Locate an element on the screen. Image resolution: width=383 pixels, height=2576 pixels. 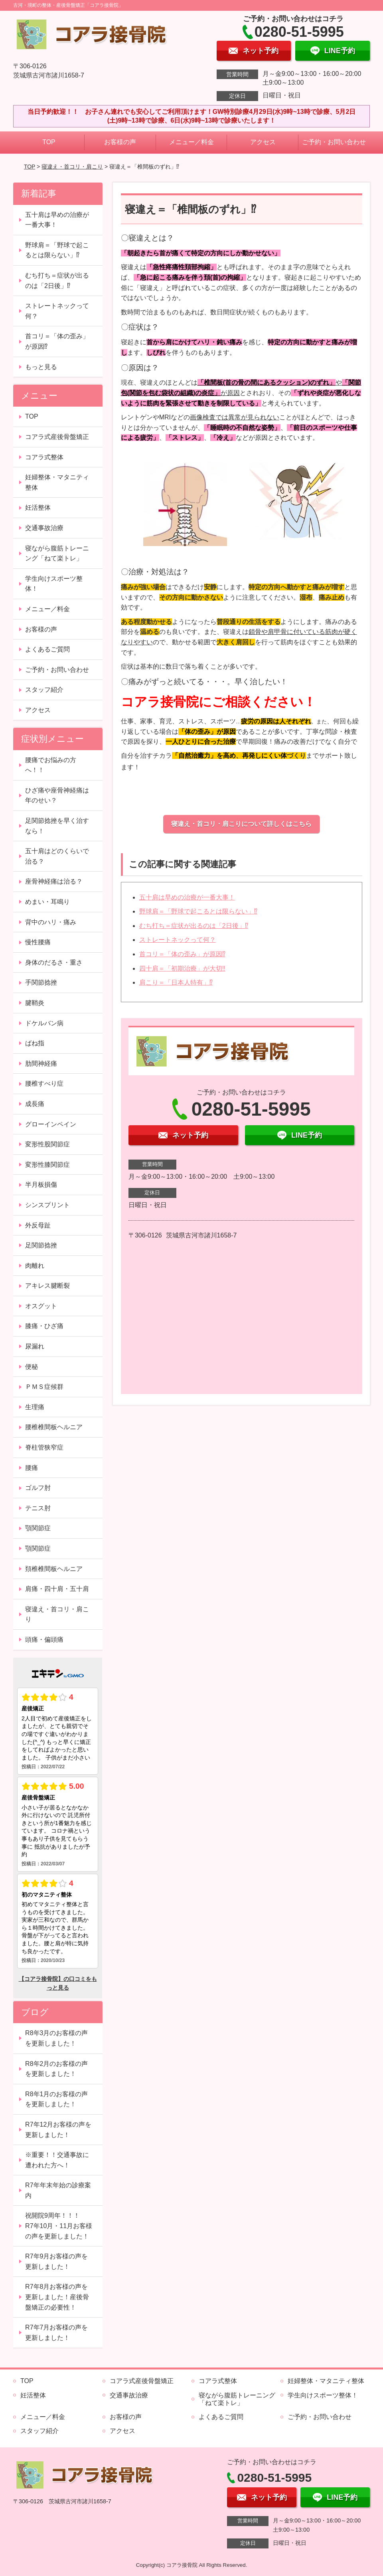
半月板損傷 is located at coordinates (41, 1184).